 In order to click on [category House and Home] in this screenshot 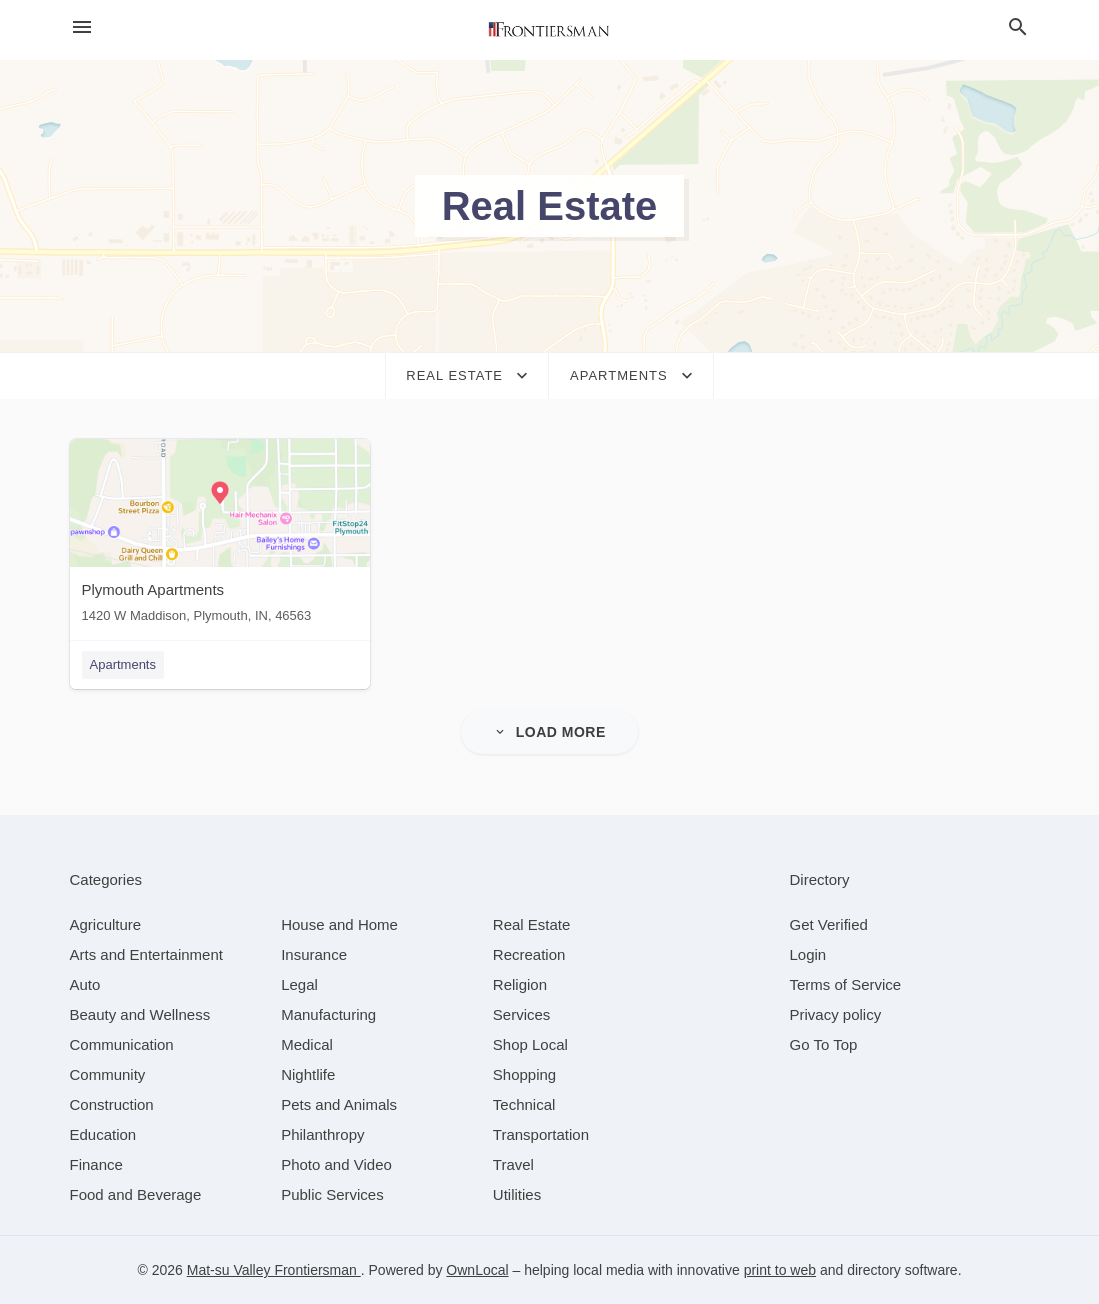, I will do `click(339, 924)`.